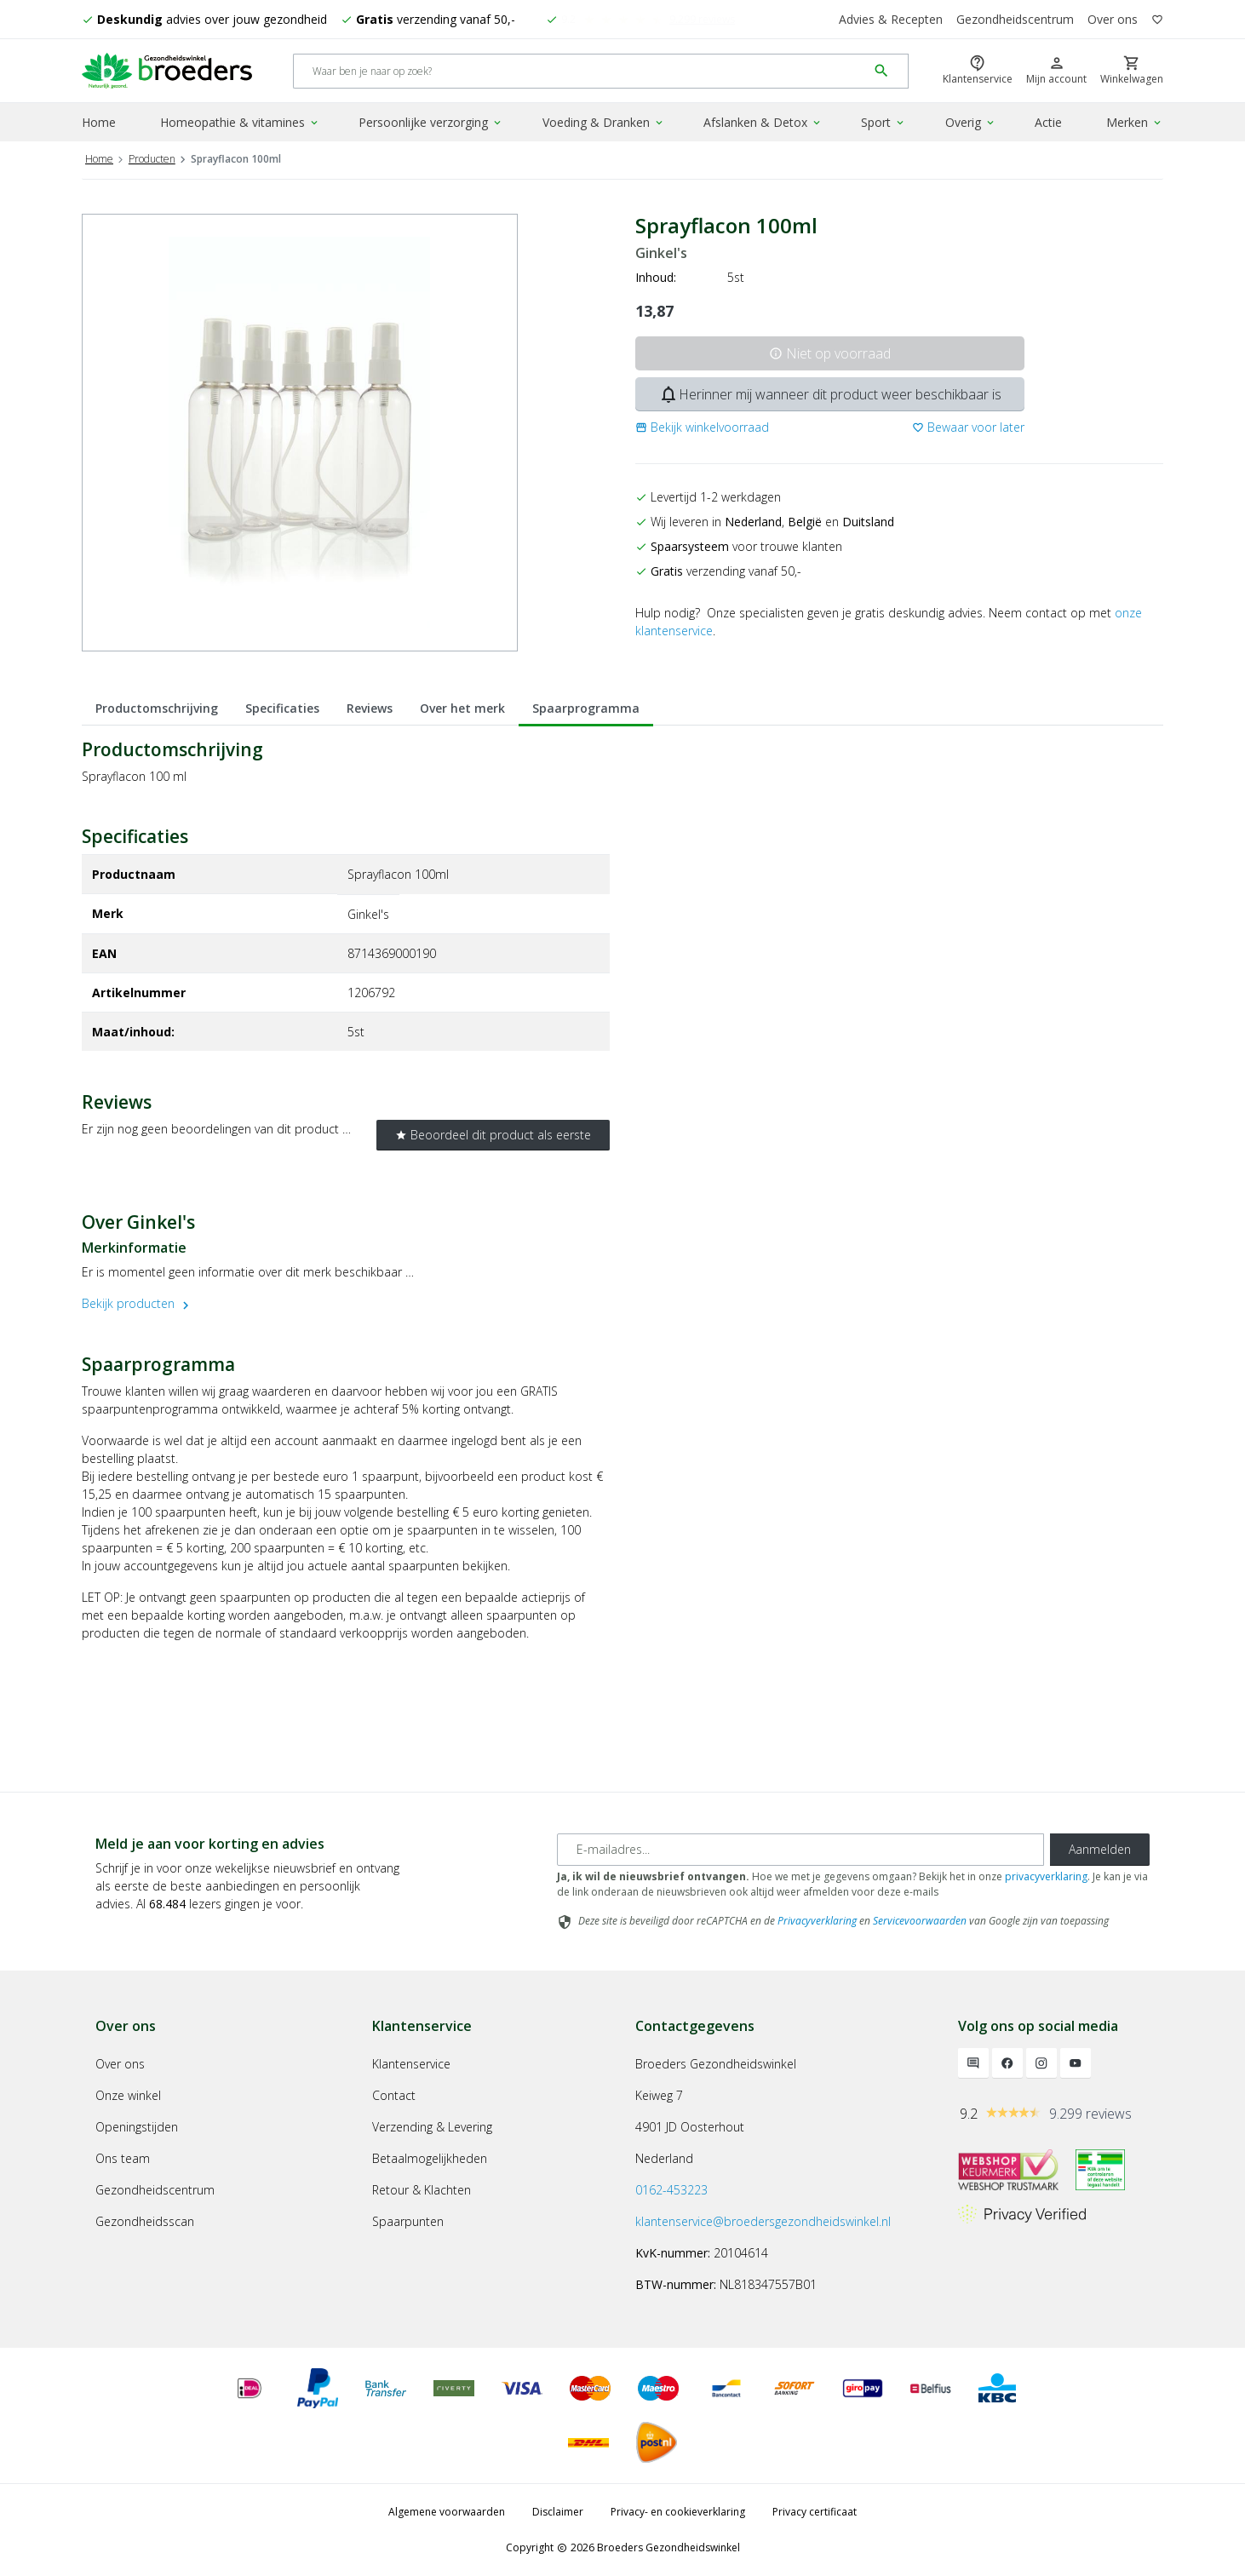  What do you see at coordinates (920, 1920) in the screenshot?
I see `Servicevoorwaarden` at bounding box center [920, 1920].